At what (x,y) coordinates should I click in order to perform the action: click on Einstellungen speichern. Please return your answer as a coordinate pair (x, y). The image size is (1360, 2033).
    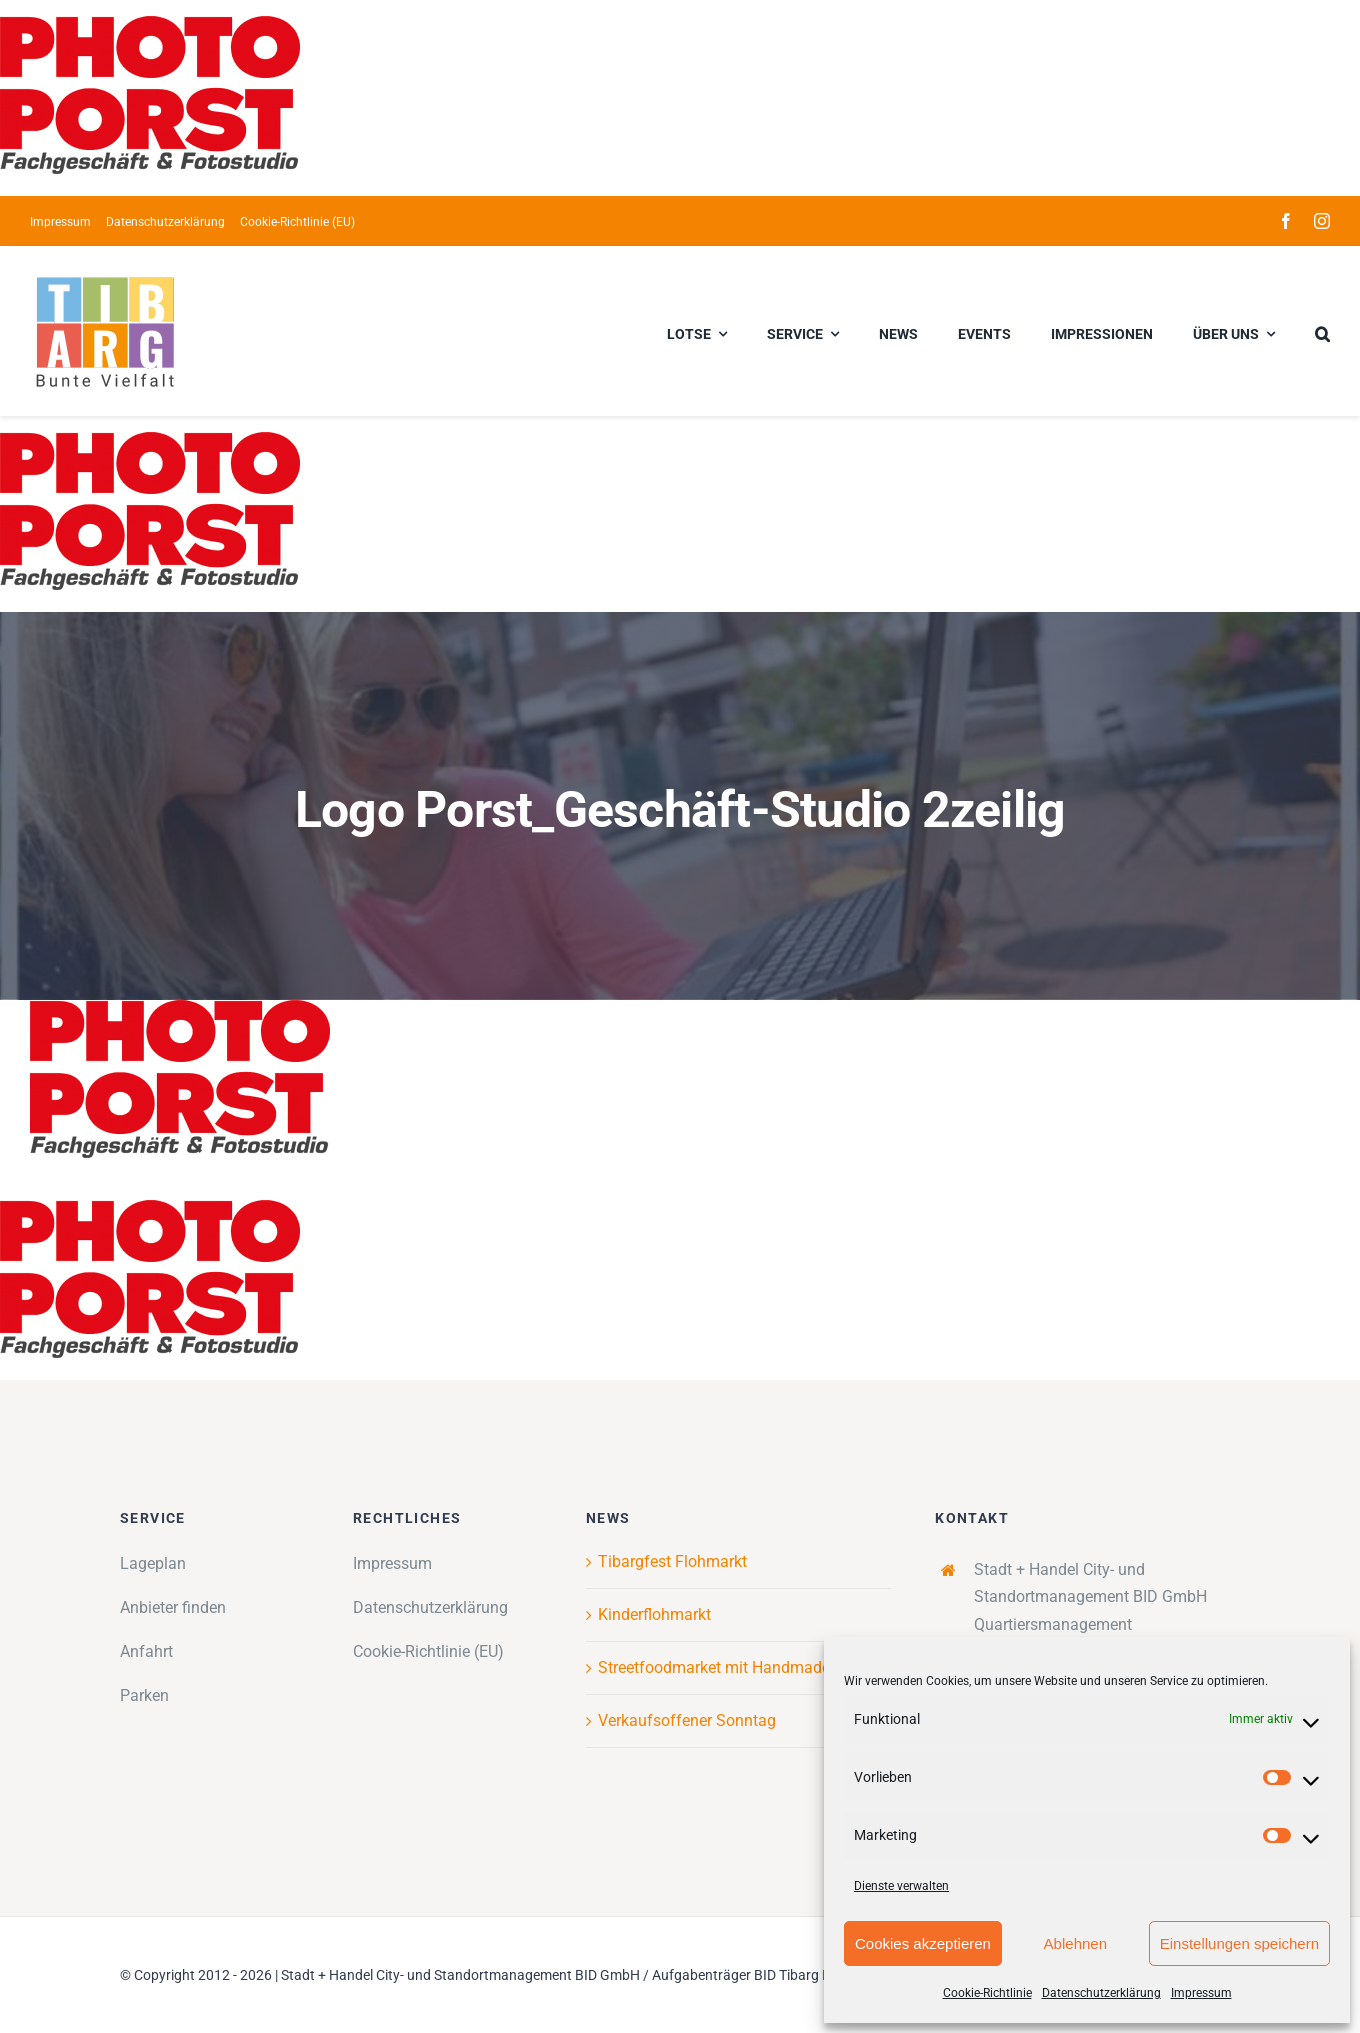
    Looking at the image, I should click on (1239, 1943).